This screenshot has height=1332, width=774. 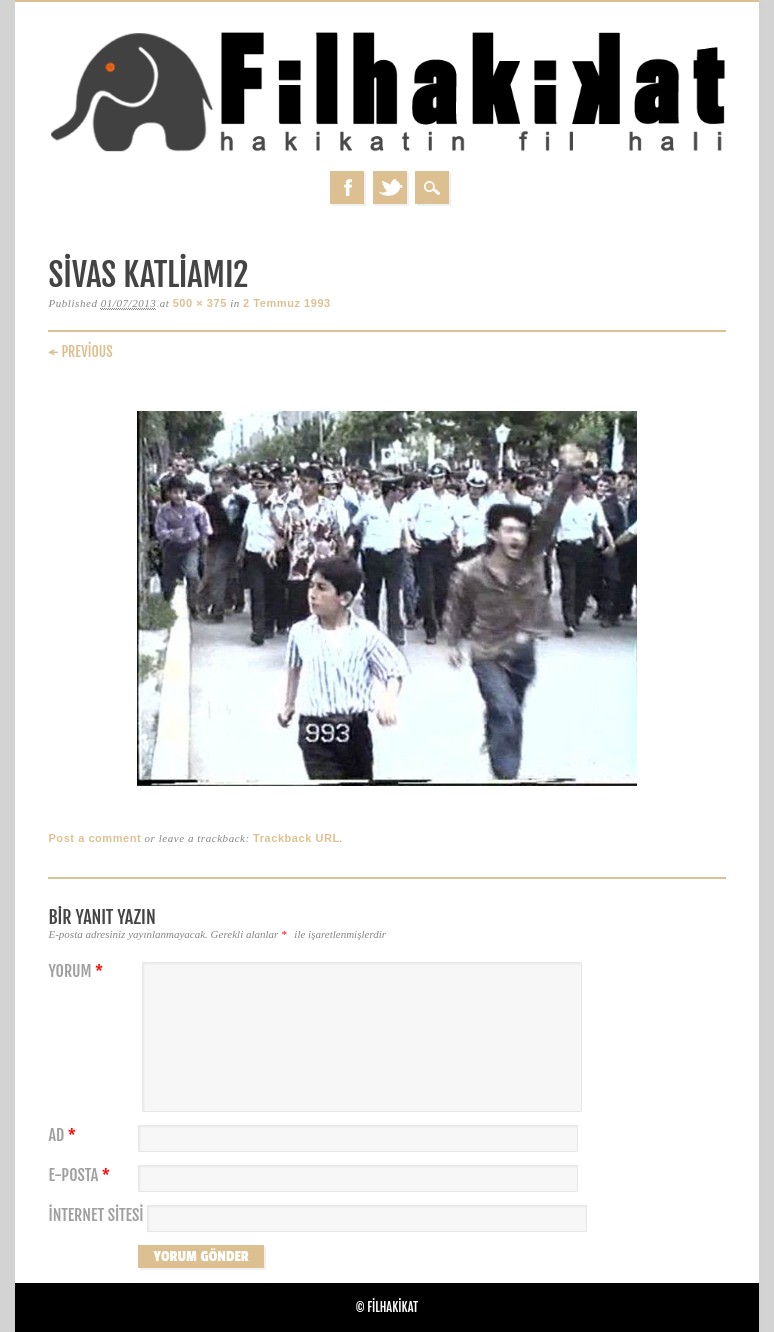 What do you see at coordinates (296, 838) in the screenshot?
I see `Trackback URL` at bounding box center [296, 838].